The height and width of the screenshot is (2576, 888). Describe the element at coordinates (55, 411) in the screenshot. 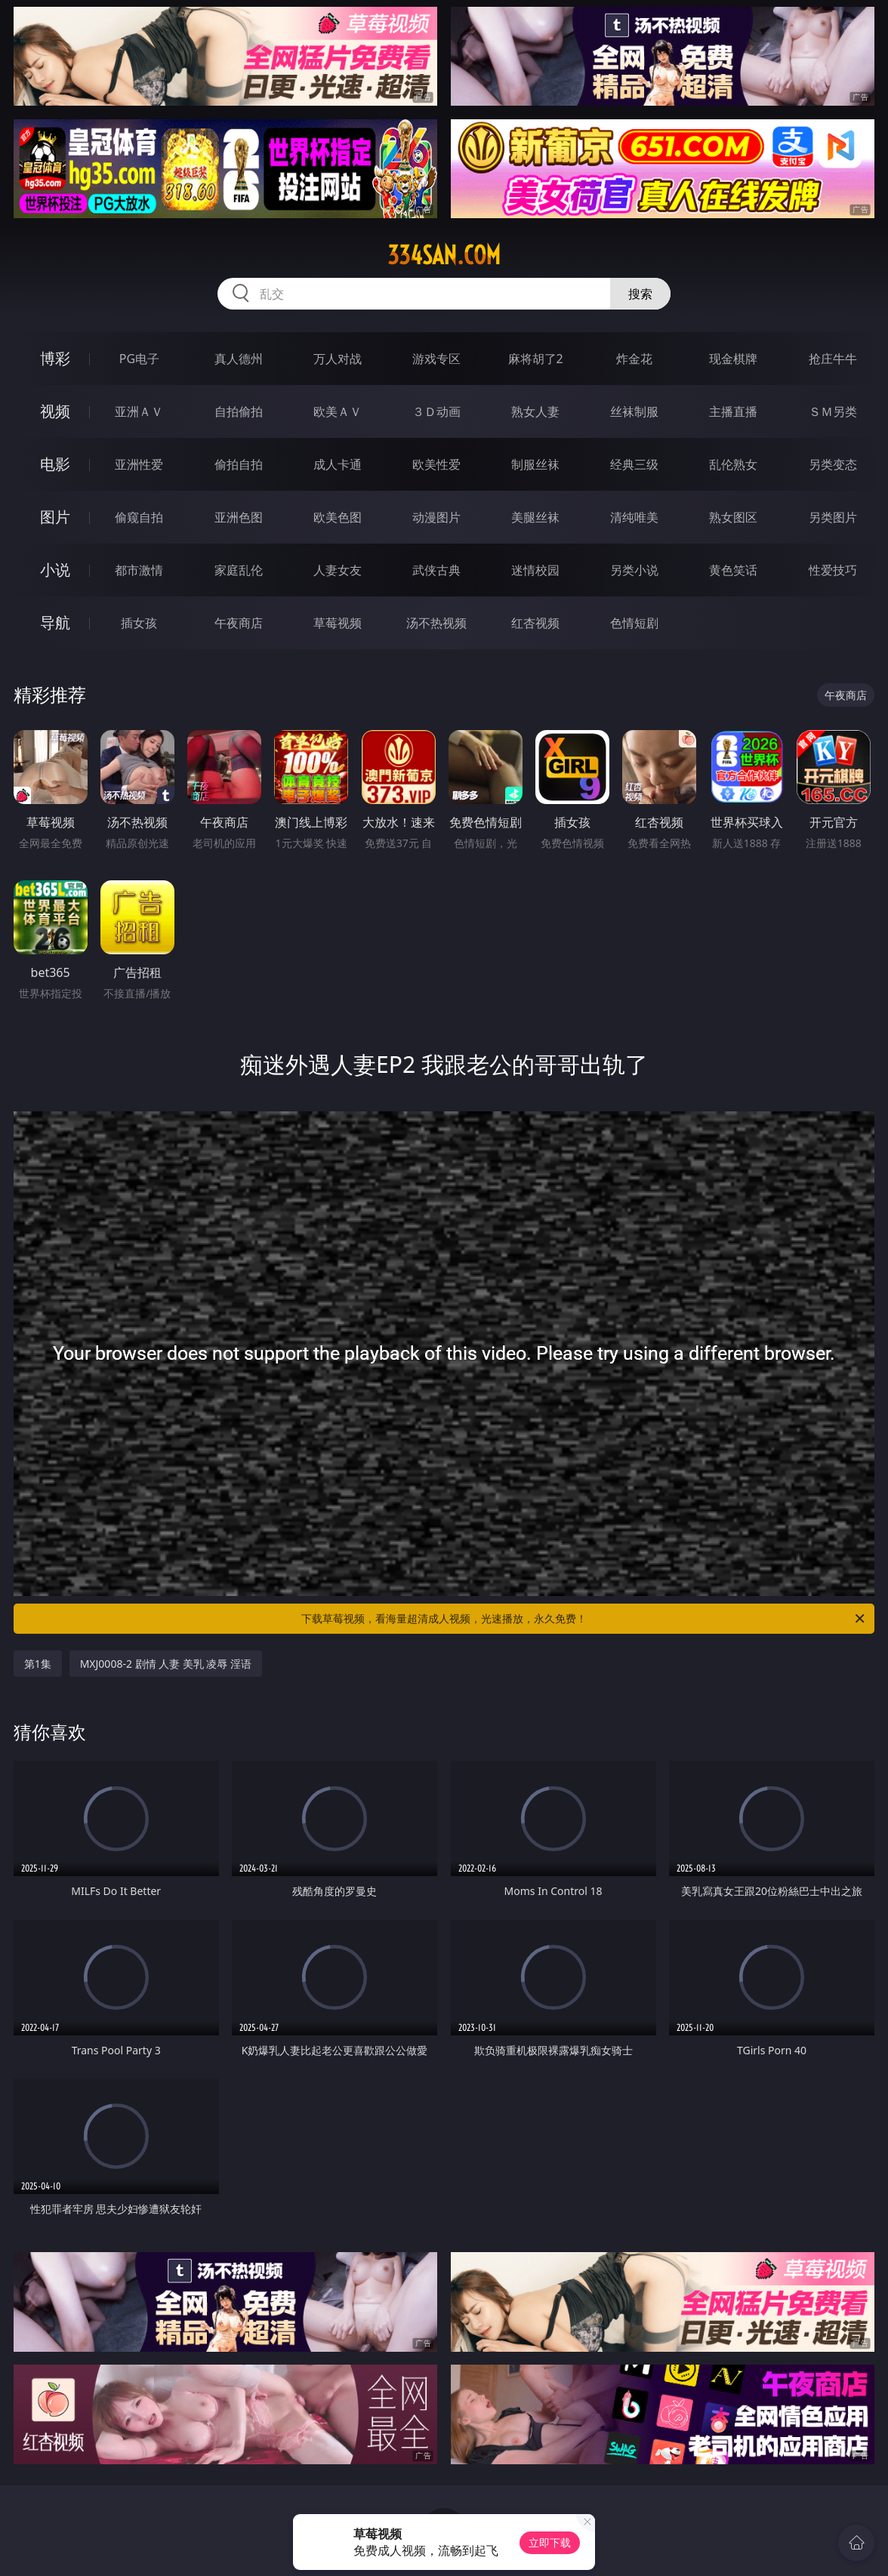

I see `视频` at that location.